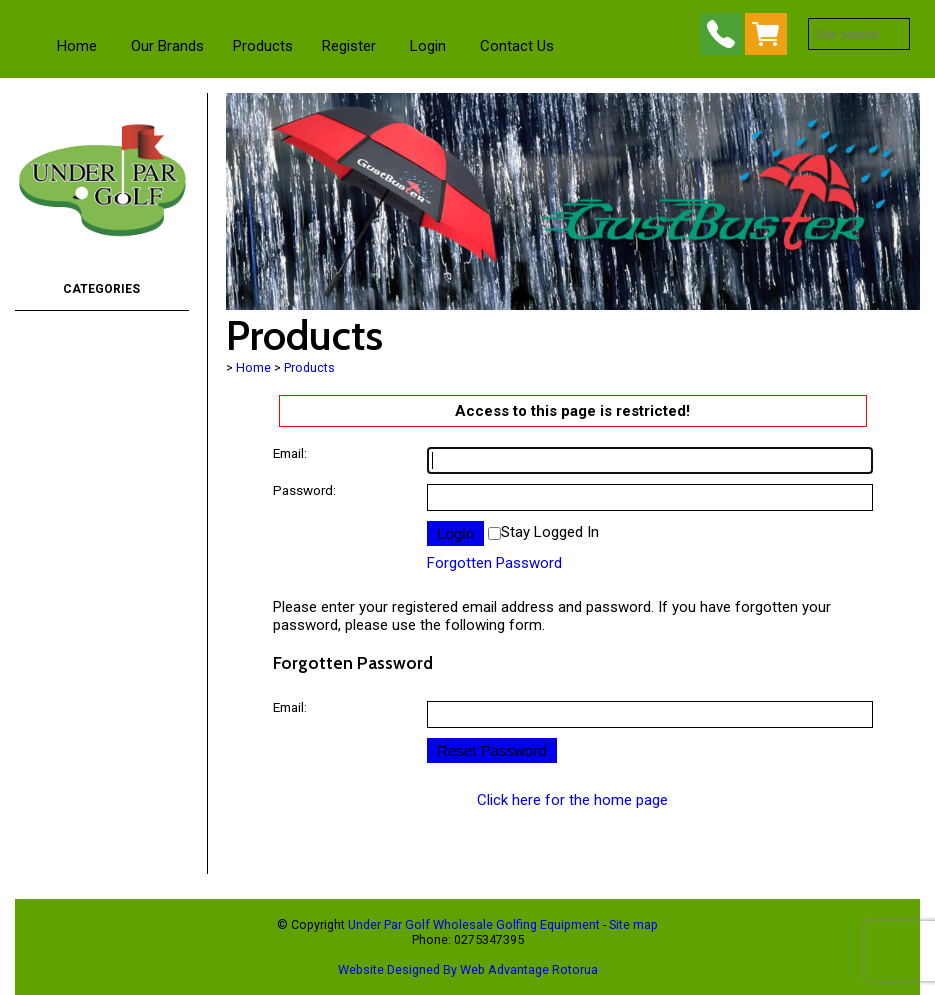 This screenshot has height=995, width=935. Describe the element at coordinates (77, 46) in the screenshot. I see `Home` at that location.